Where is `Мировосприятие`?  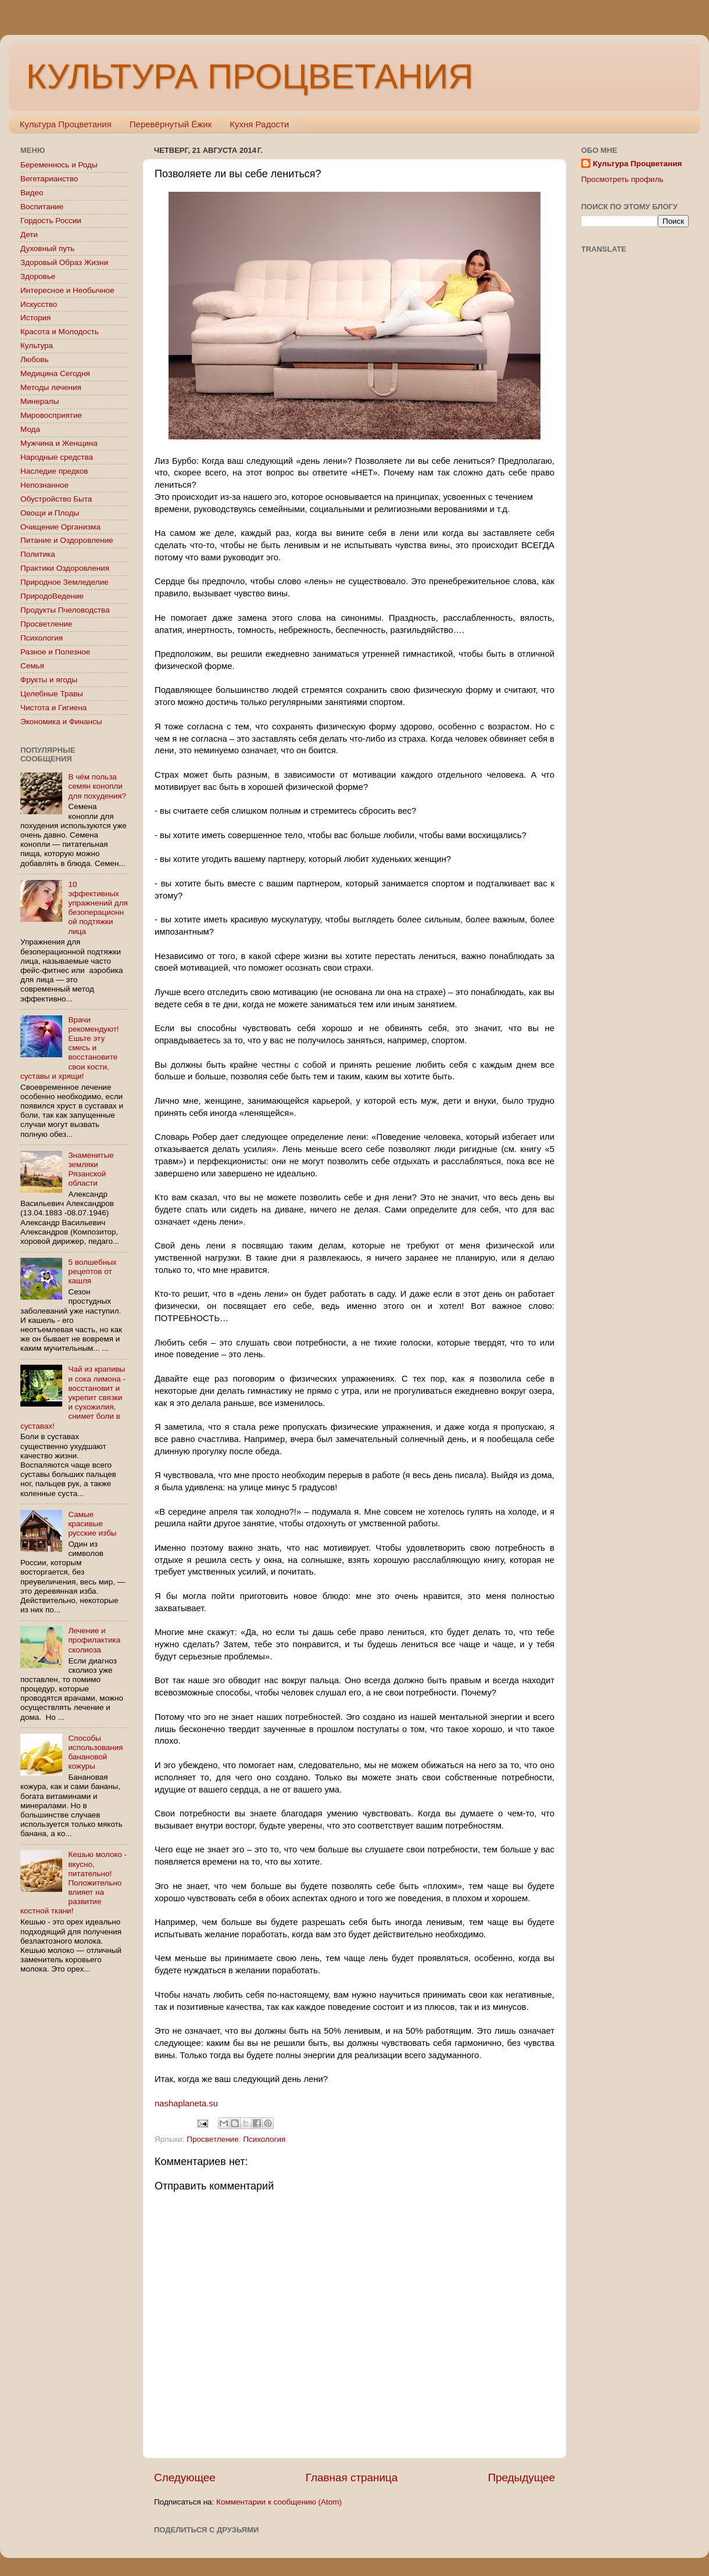 Мировосприятие is located at coordinates (51, 415).